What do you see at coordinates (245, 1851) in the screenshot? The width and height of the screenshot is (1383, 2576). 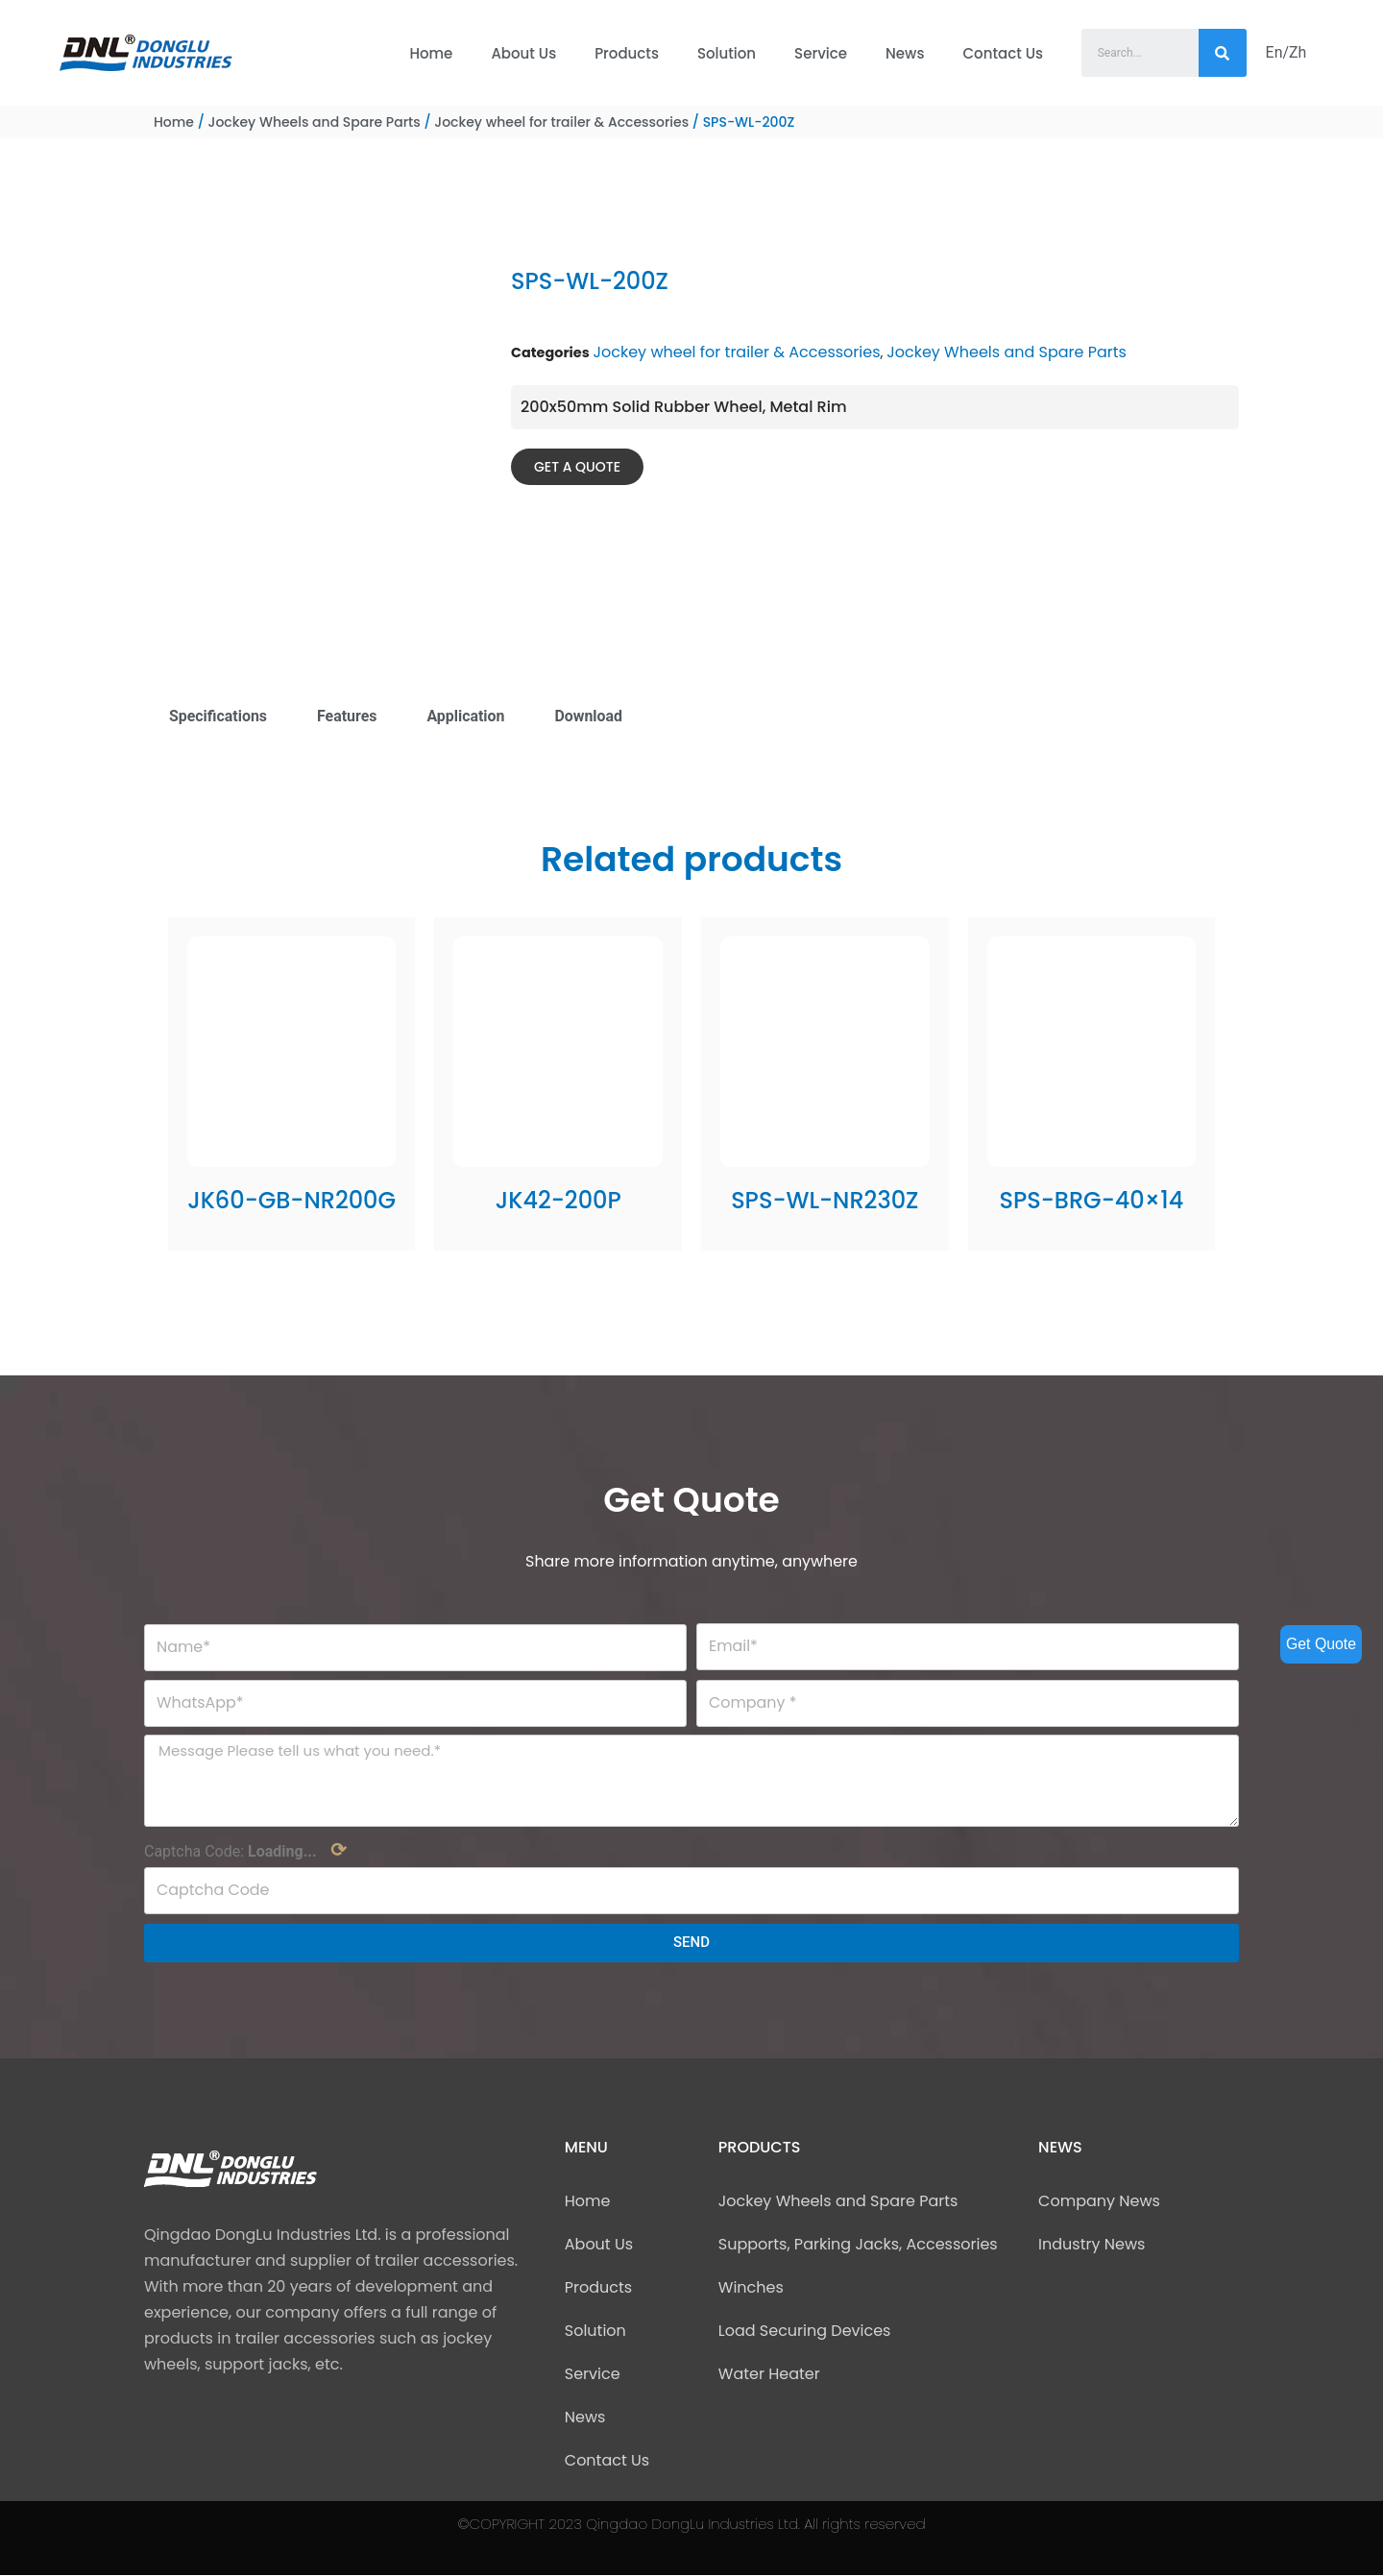 I see `Captcha Code:` at bounding box center [245, 1851].